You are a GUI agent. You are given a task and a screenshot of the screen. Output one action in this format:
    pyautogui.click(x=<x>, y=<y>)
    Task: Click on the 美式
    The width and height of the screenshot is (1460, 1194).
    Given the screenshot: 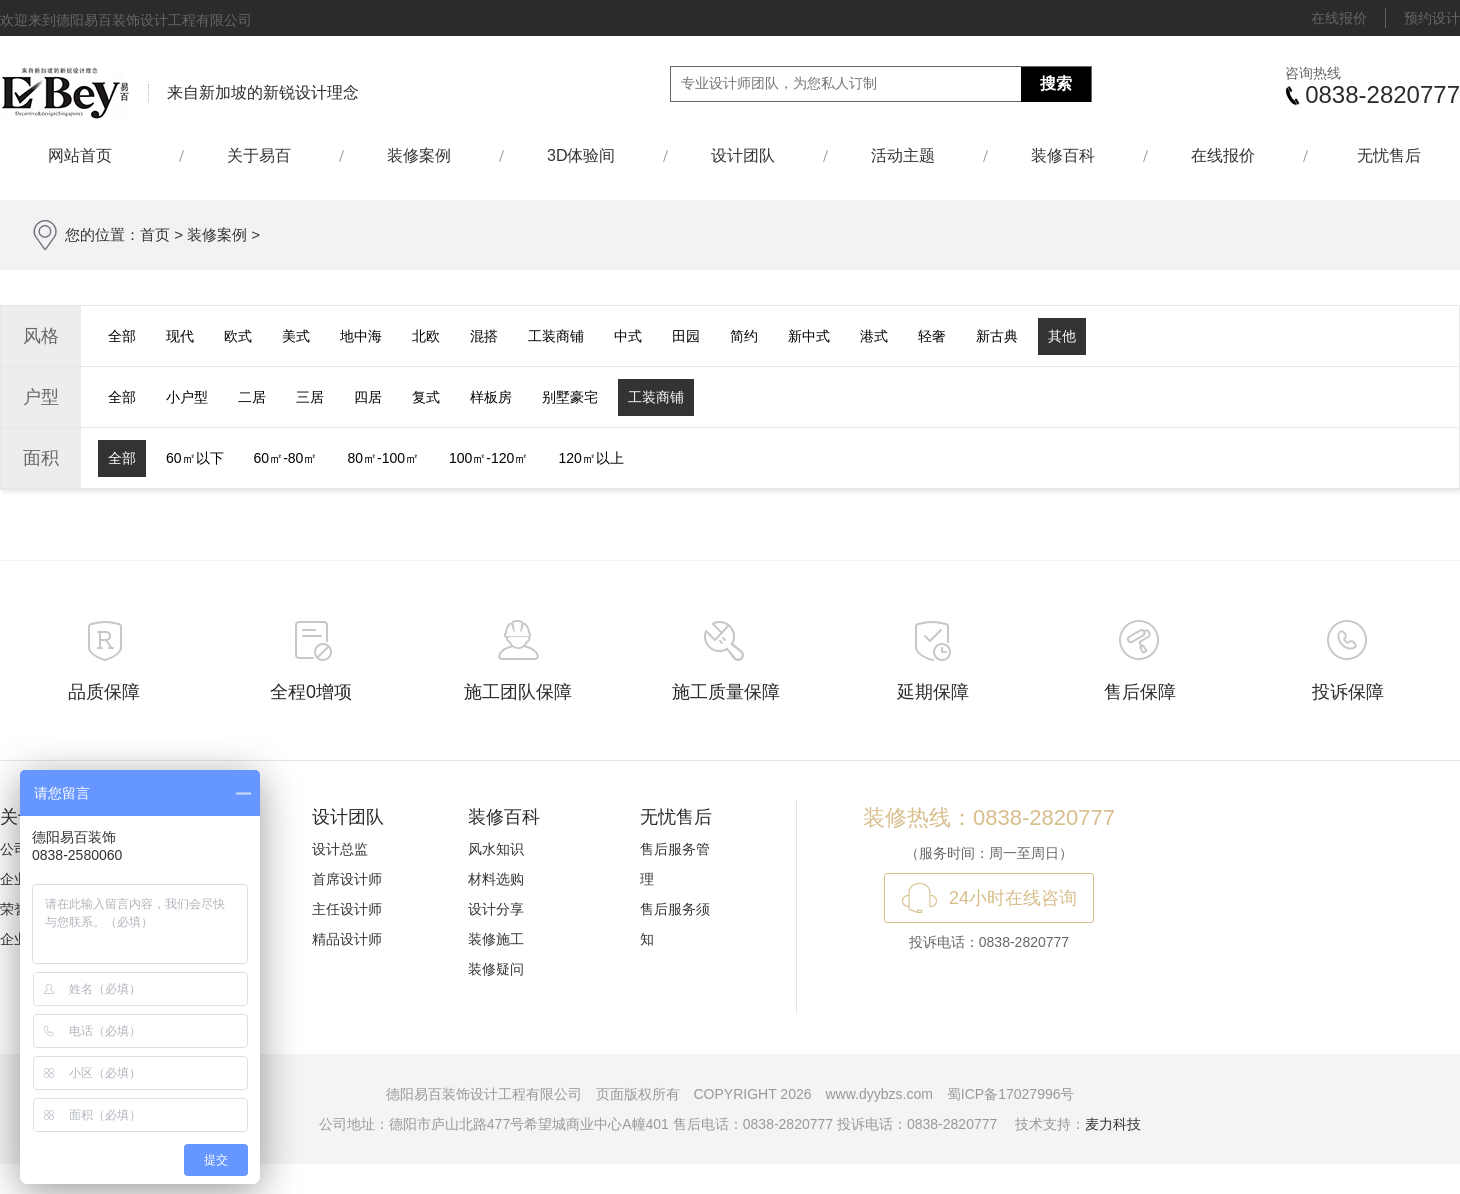 What is the action you would take?
    pyautogui.click(x=296, y=336)
    